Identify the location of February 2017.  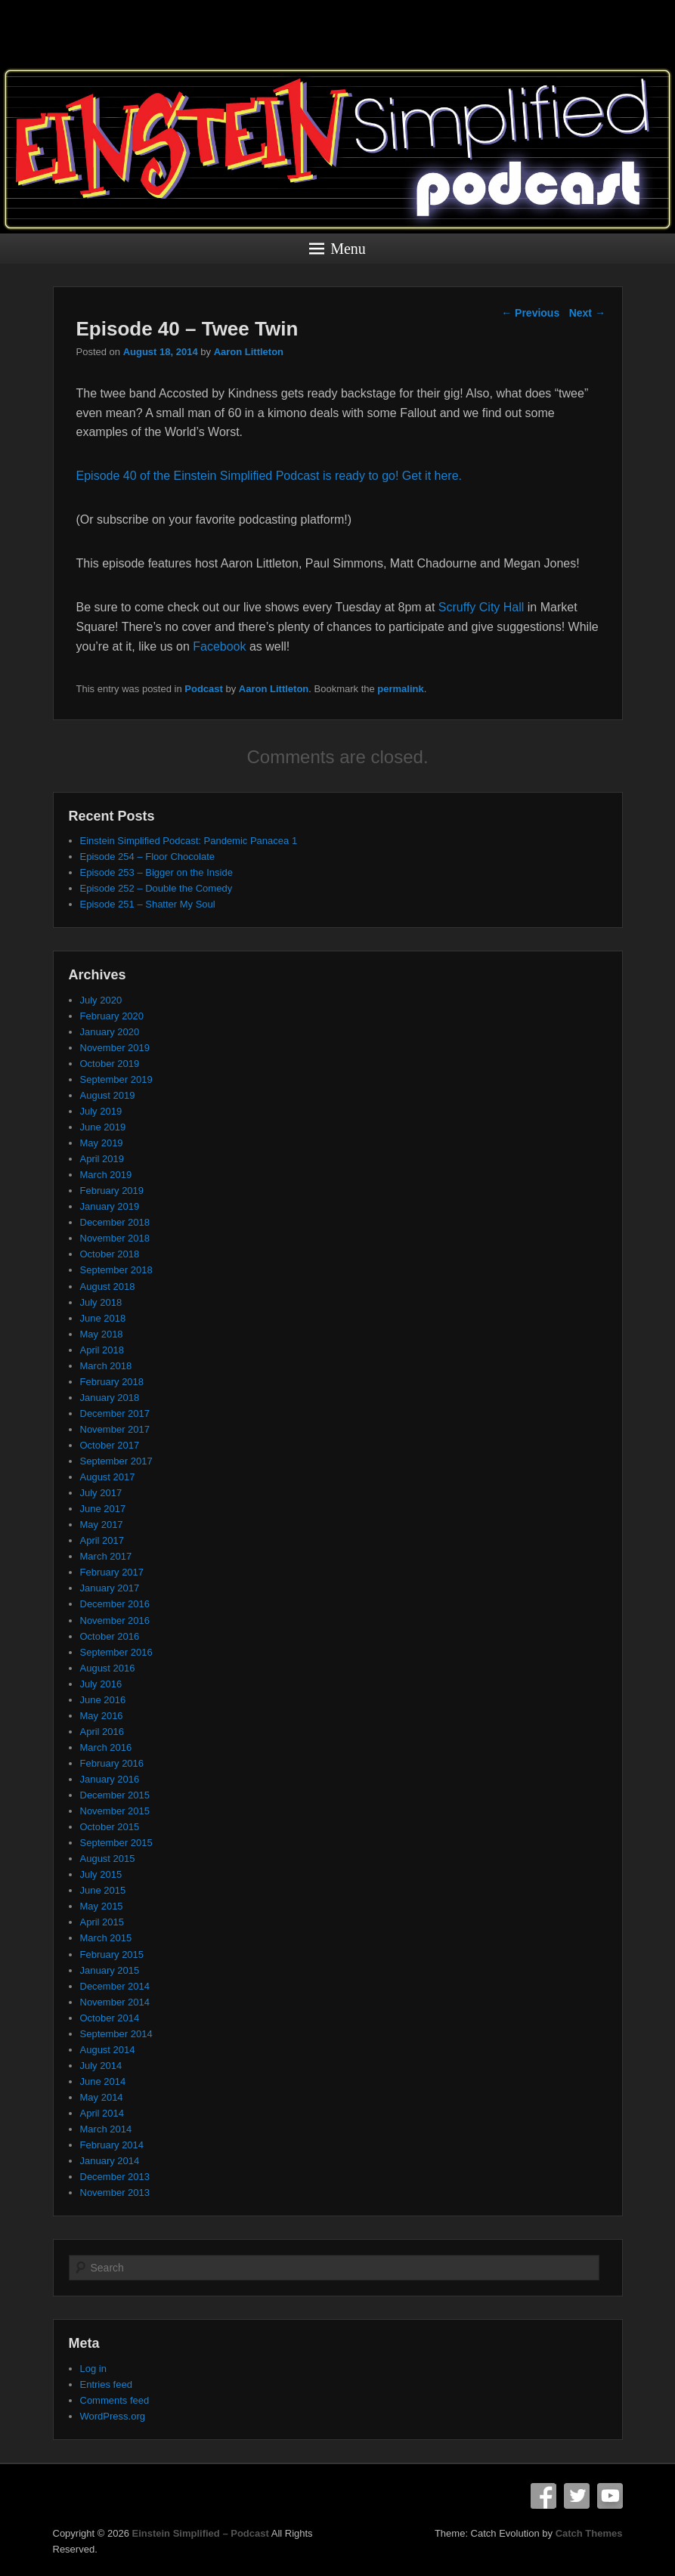
(112, 1572).